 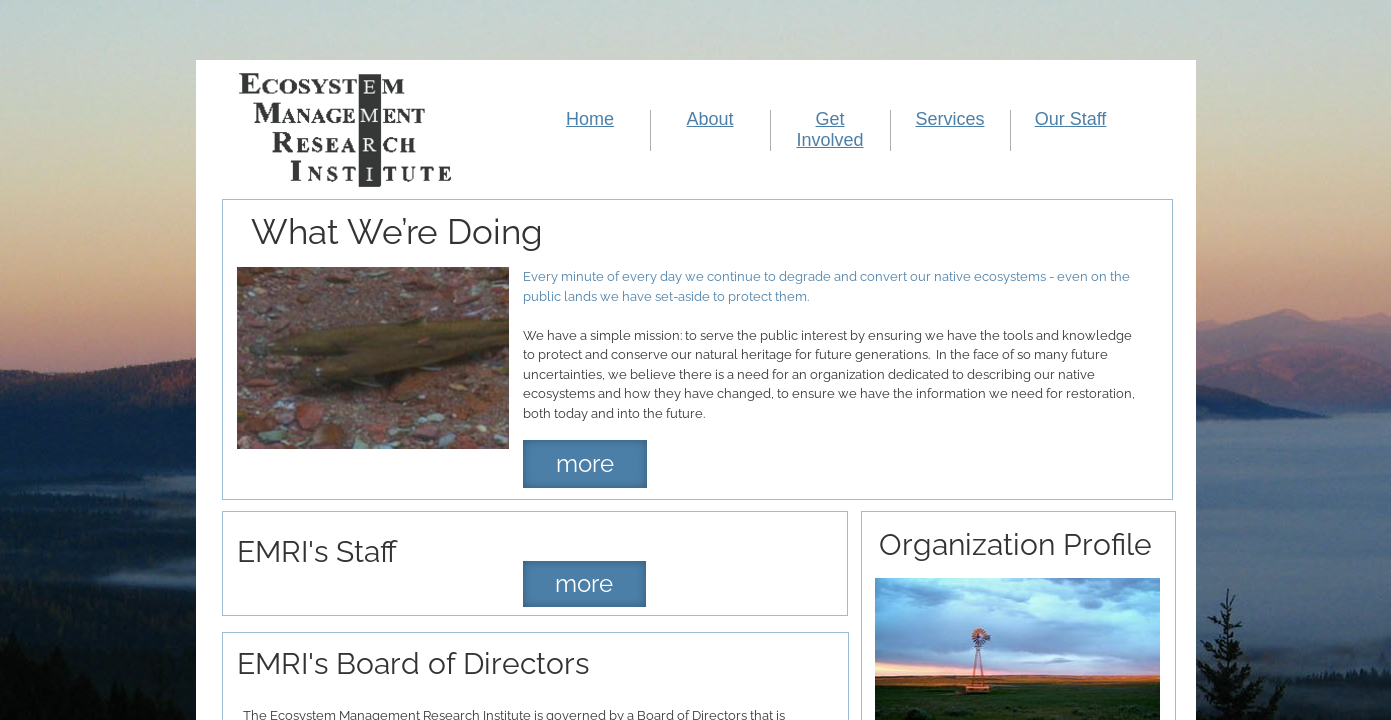 I want to click on Our Staff, so click(x=1071, y=119).